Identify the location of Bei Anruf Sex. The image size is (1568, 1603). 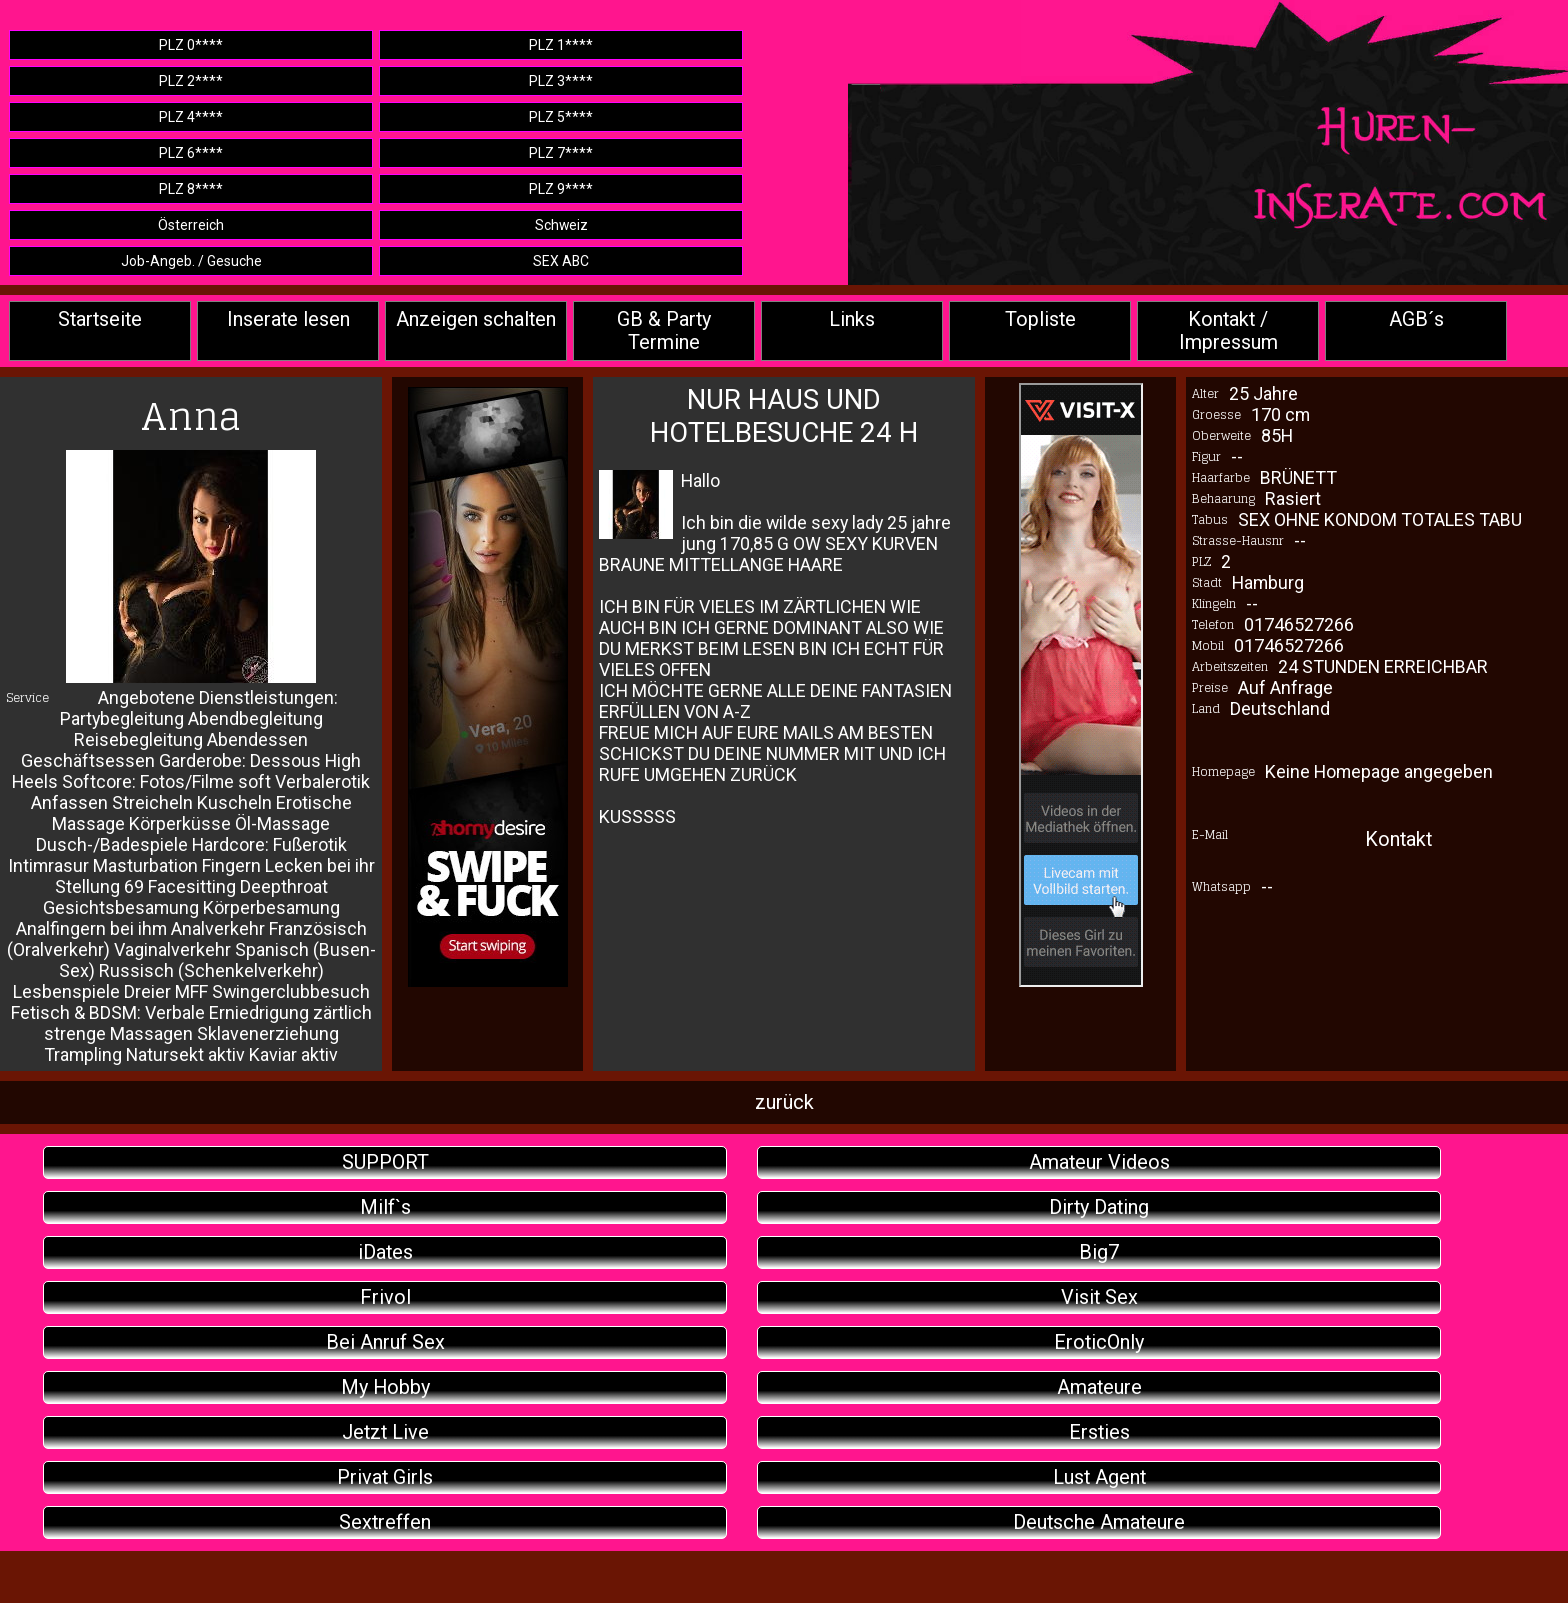
(385, 1342).